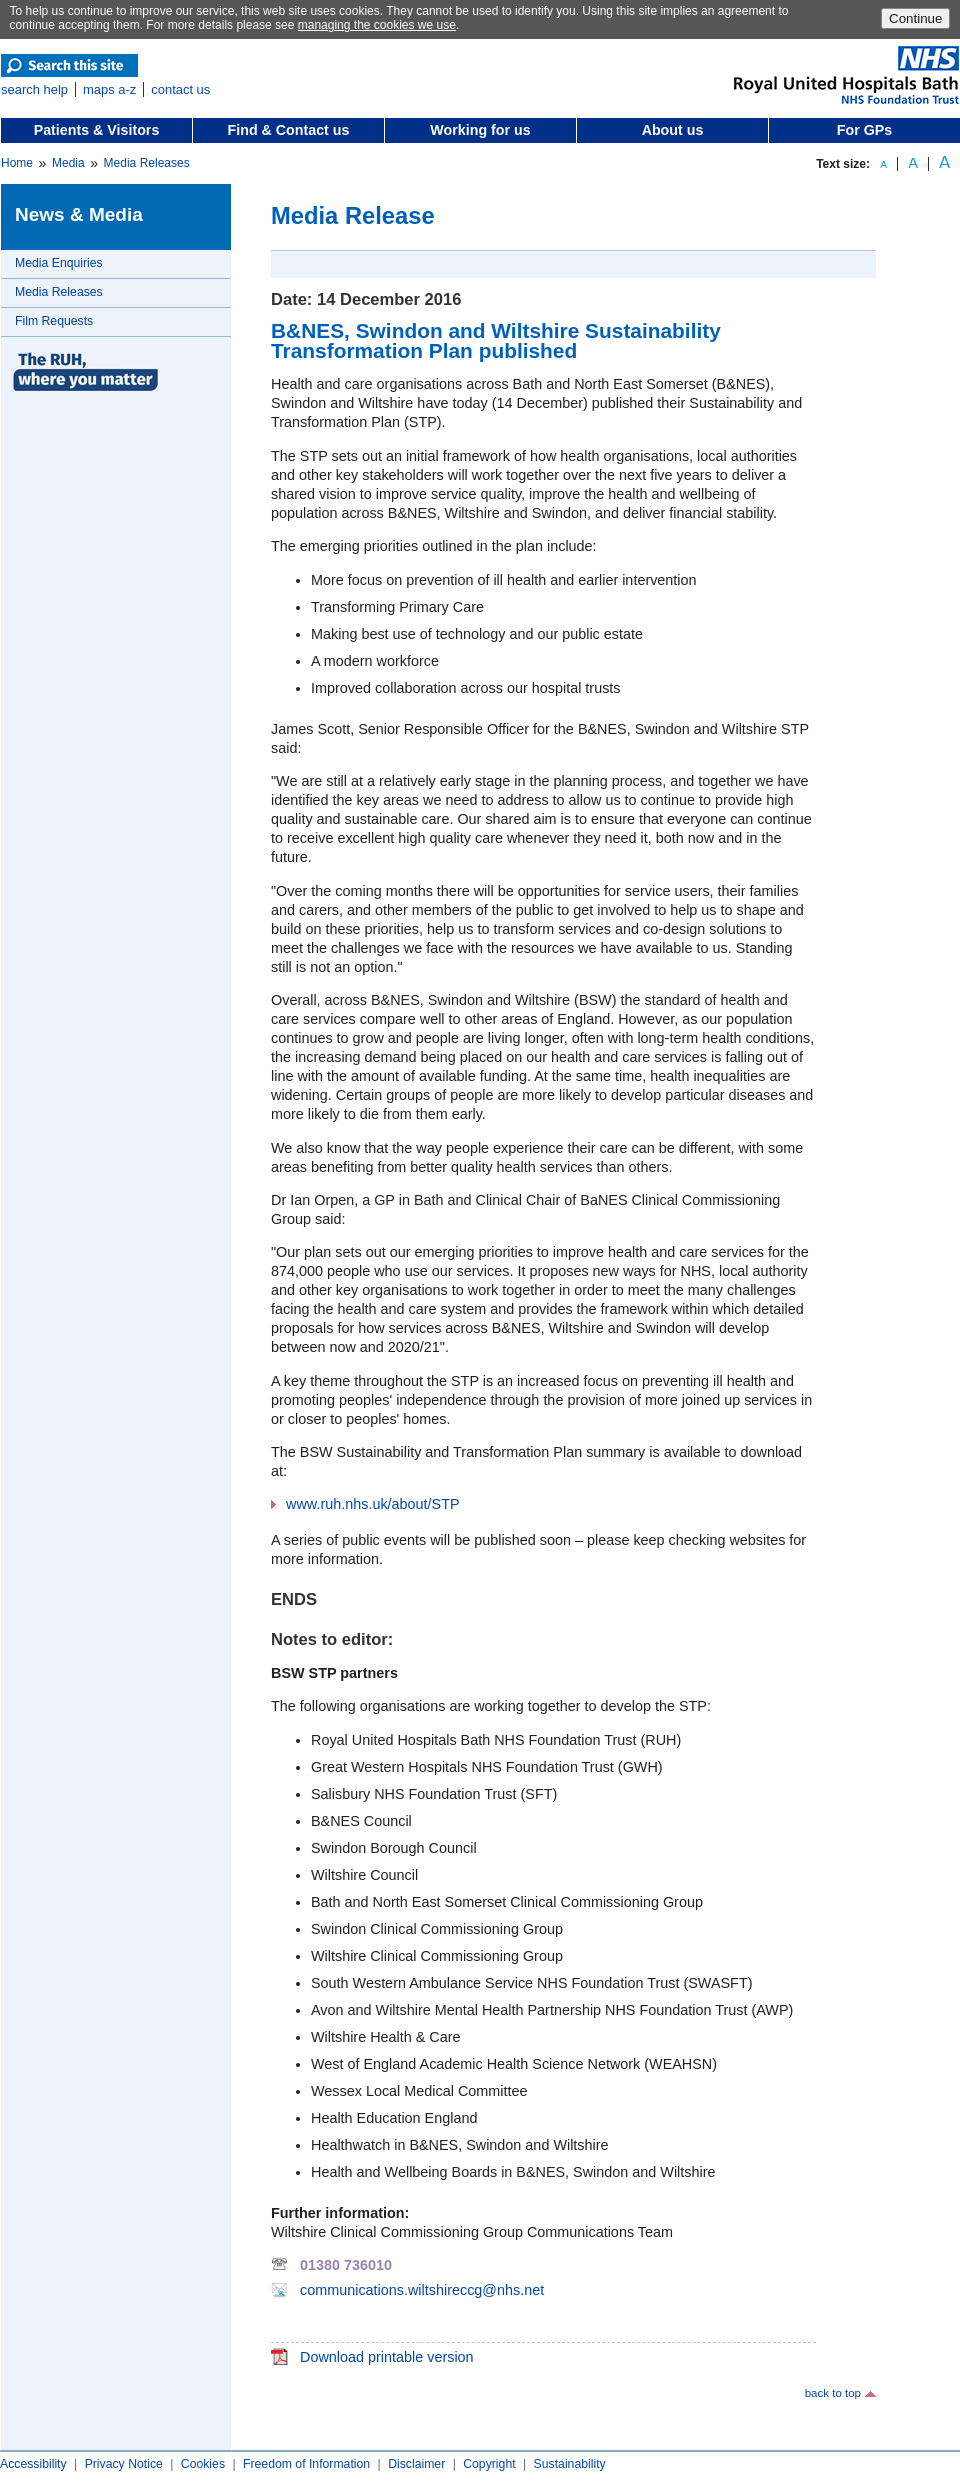 Image resolution: width=960 pixels, height=2491 pixels. Describe the element at coordinates (180, 89) in the screenshot. I see `contact us` at that location.